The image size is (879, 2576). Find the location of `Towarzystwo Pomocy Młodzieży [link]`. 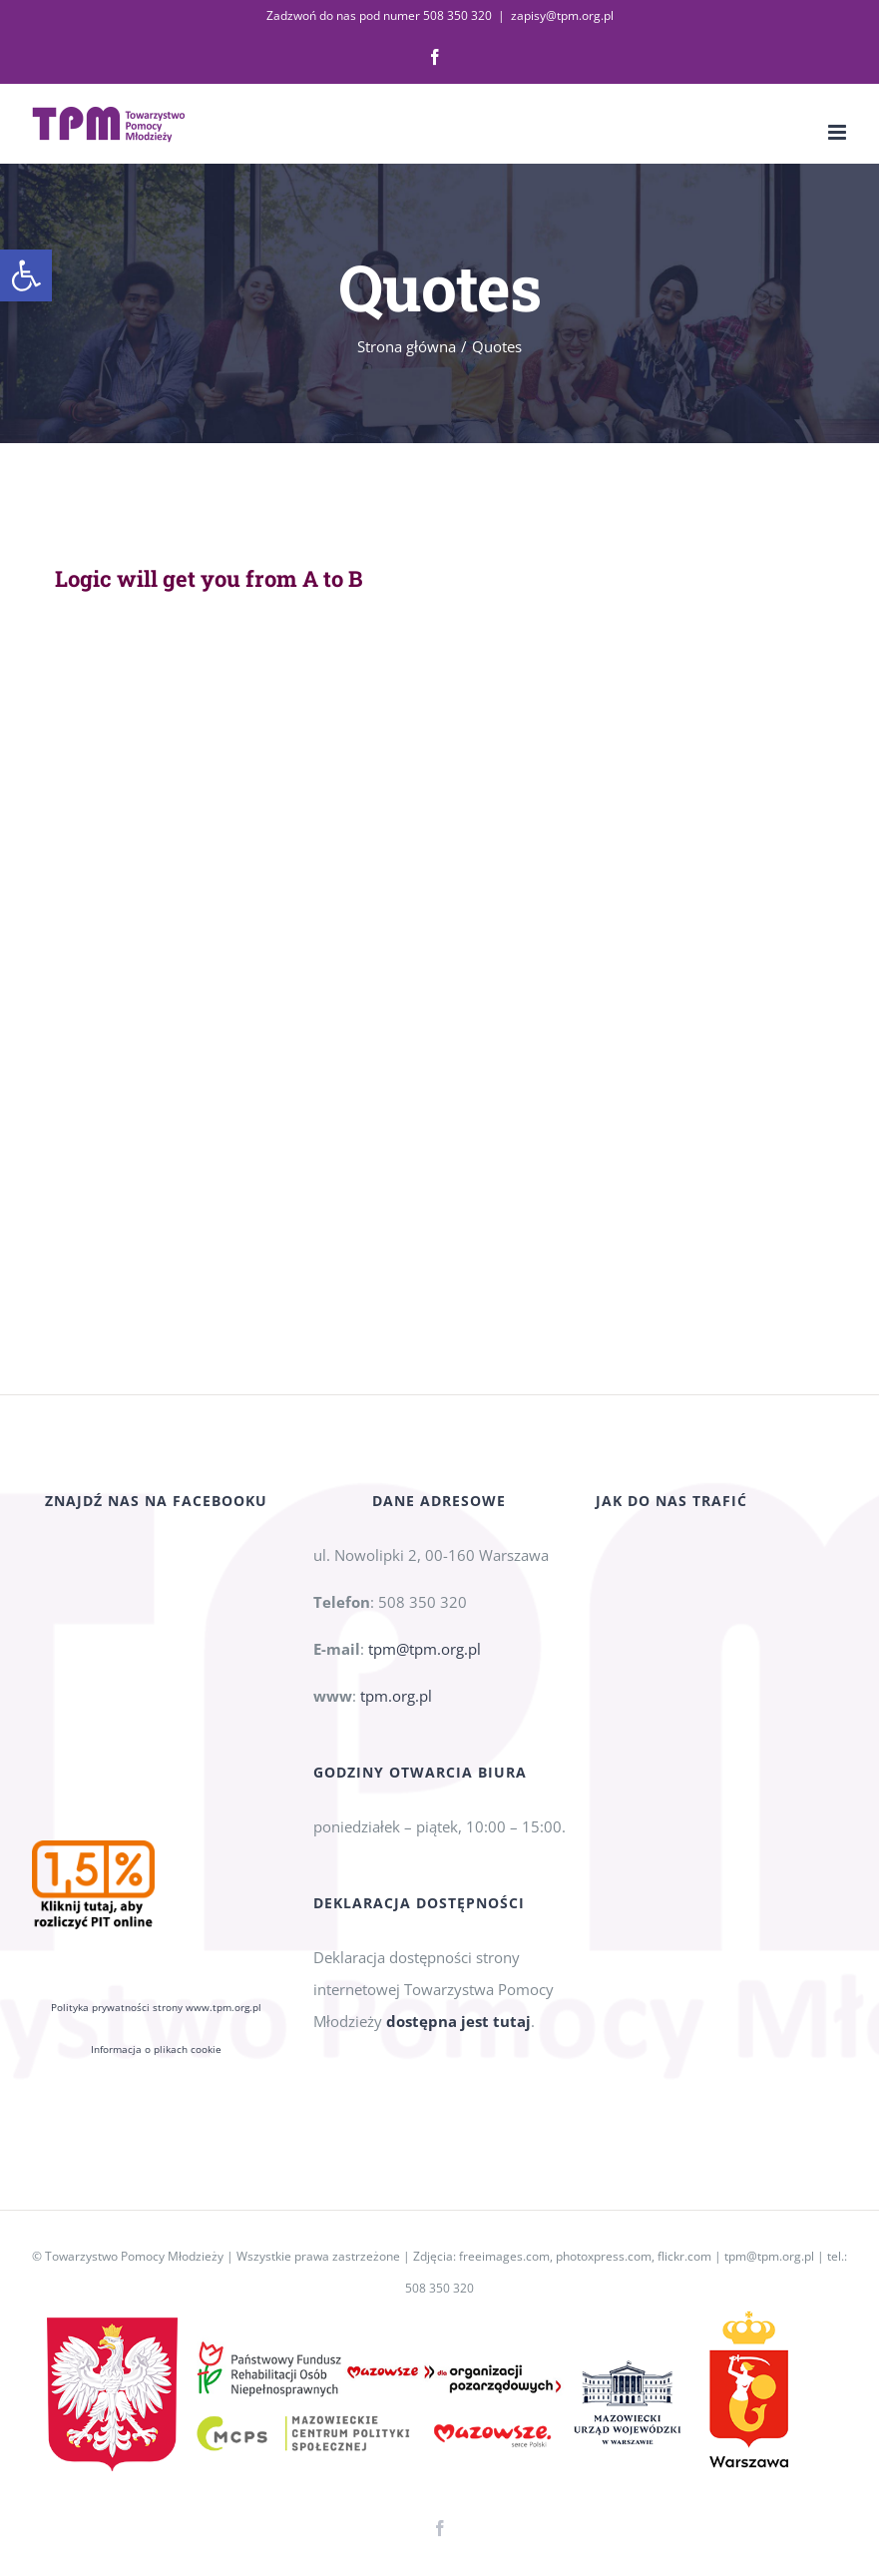

Towarzystwo Pomocy Młodzieży [link] is located at coordinates (134, 2256).